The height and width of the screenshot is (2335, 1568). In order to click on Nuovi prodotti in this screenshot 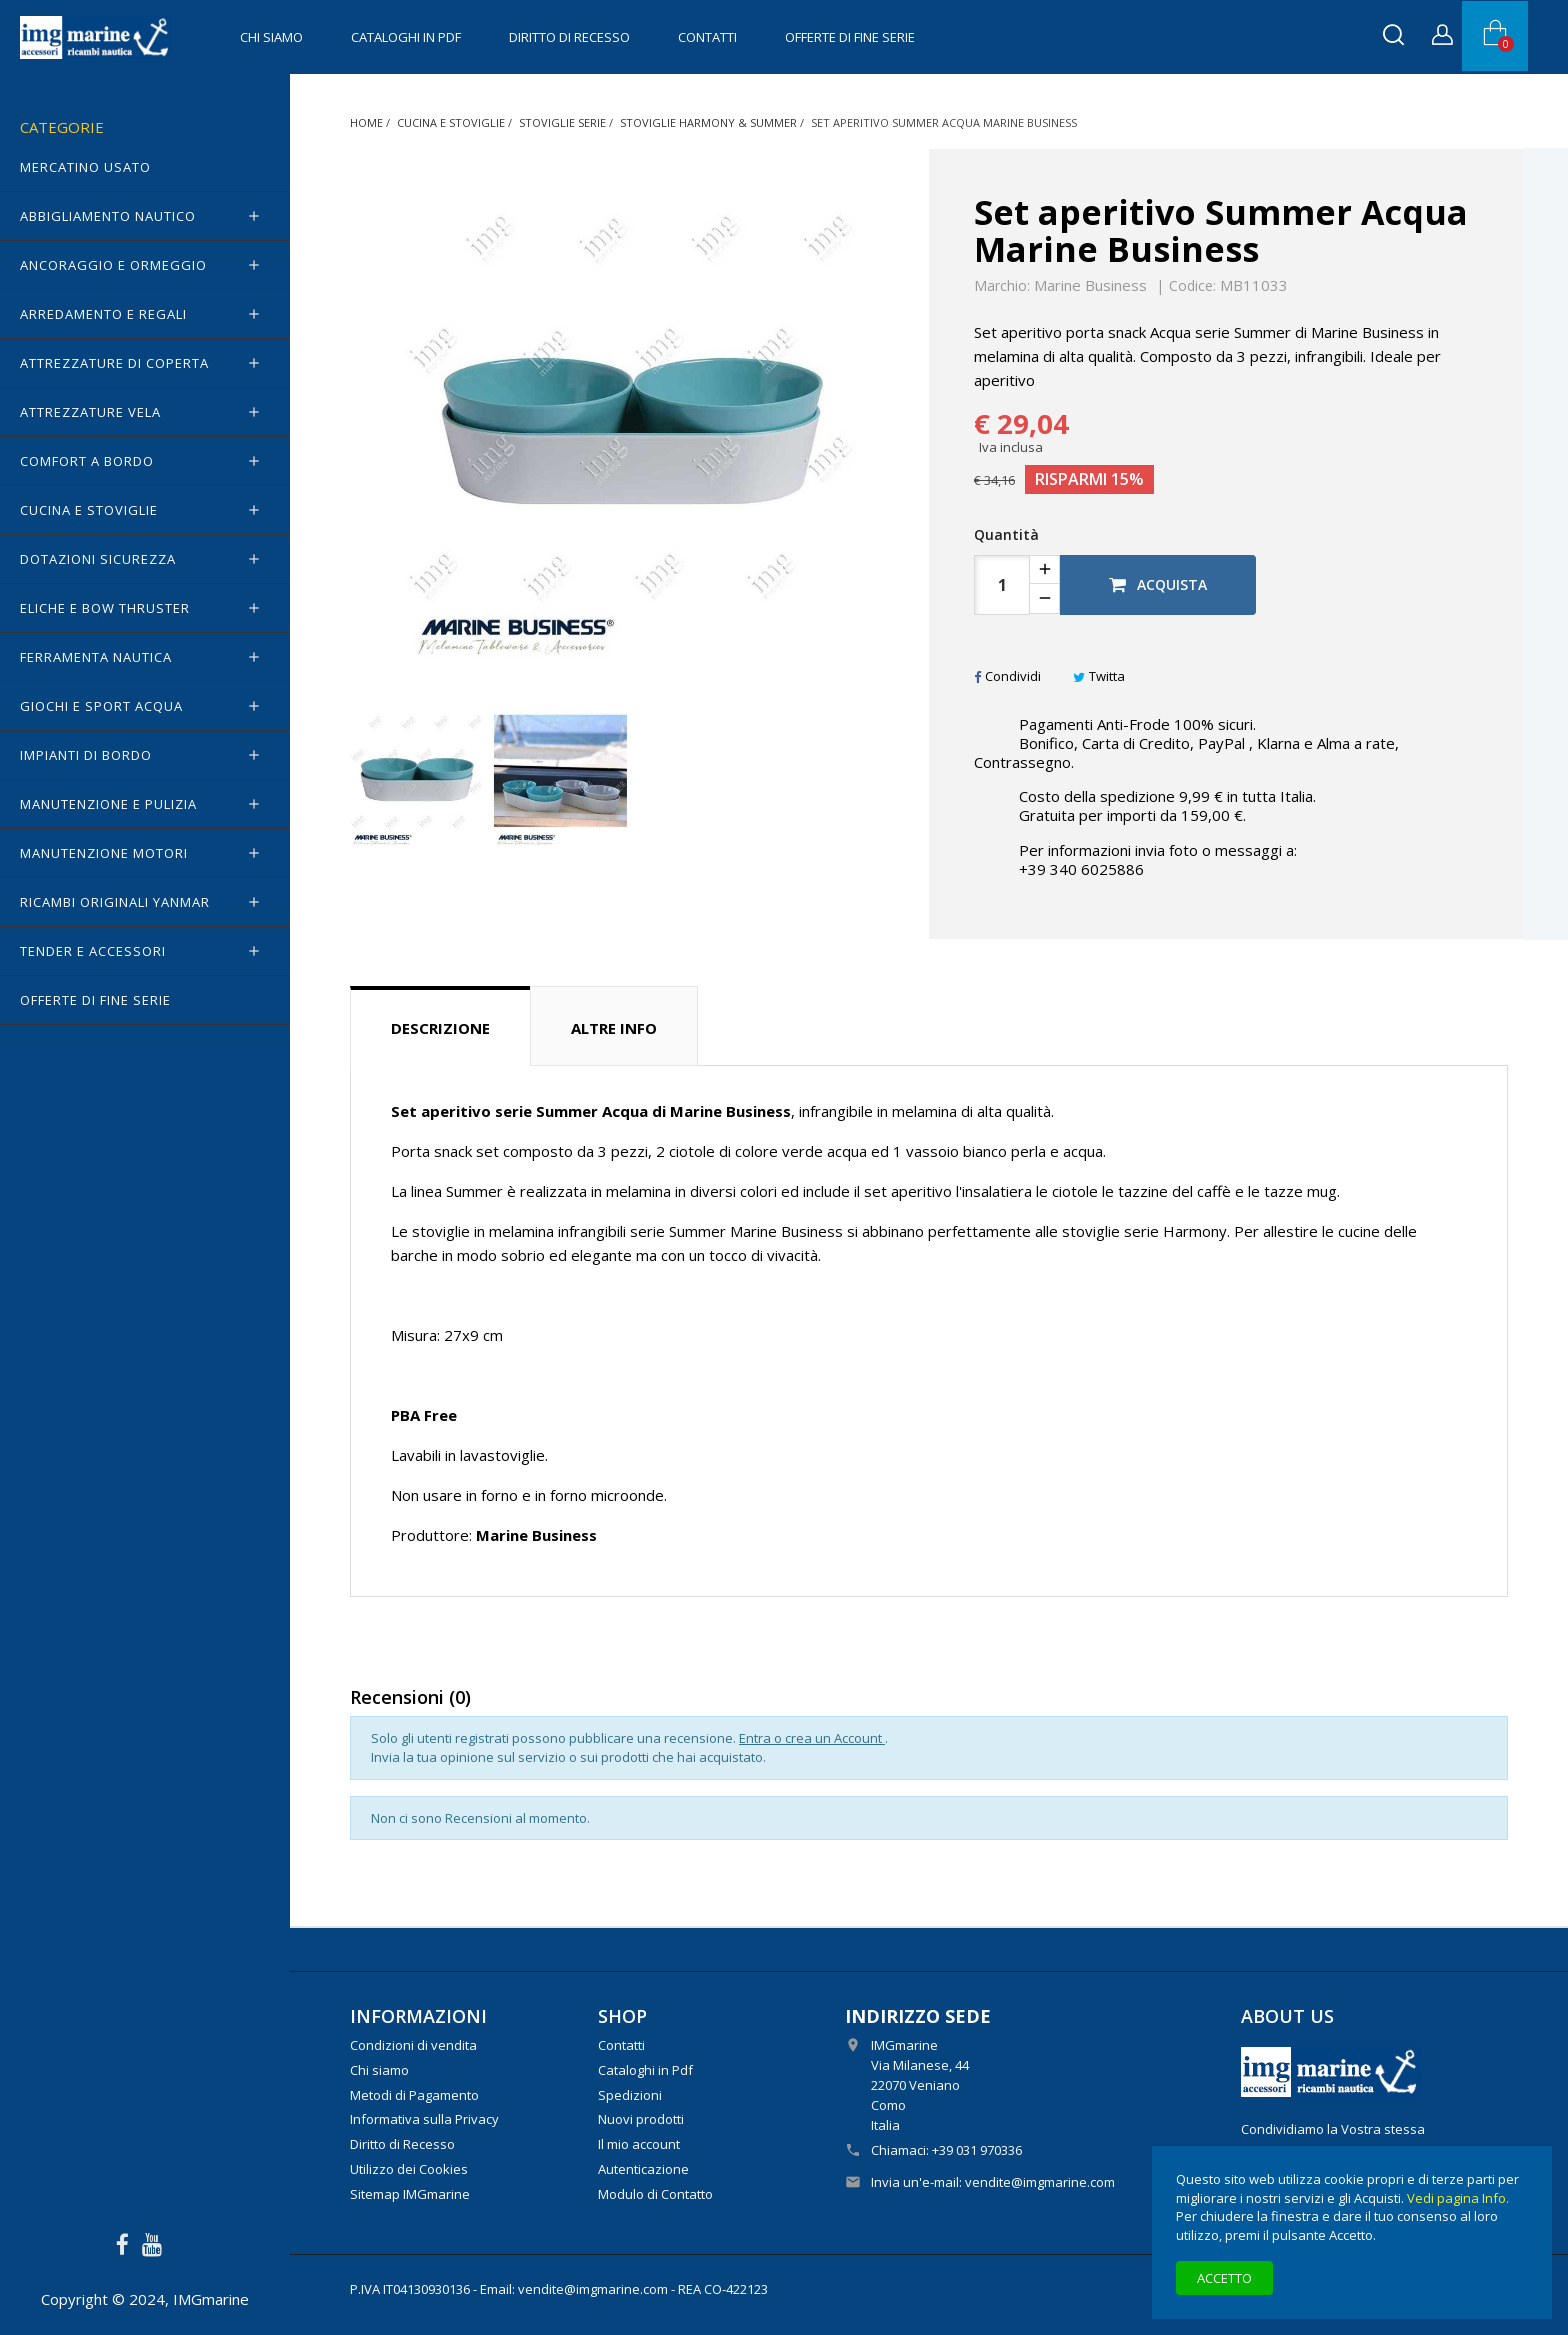, I will do `click(641, 2119)`.